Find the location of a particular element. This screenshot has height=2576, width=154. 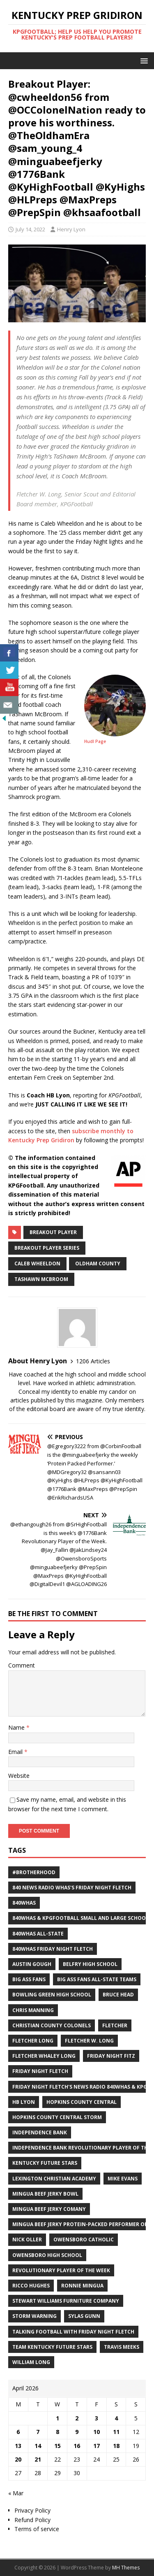

Chris Manning is located at coordinates (33, 2010).